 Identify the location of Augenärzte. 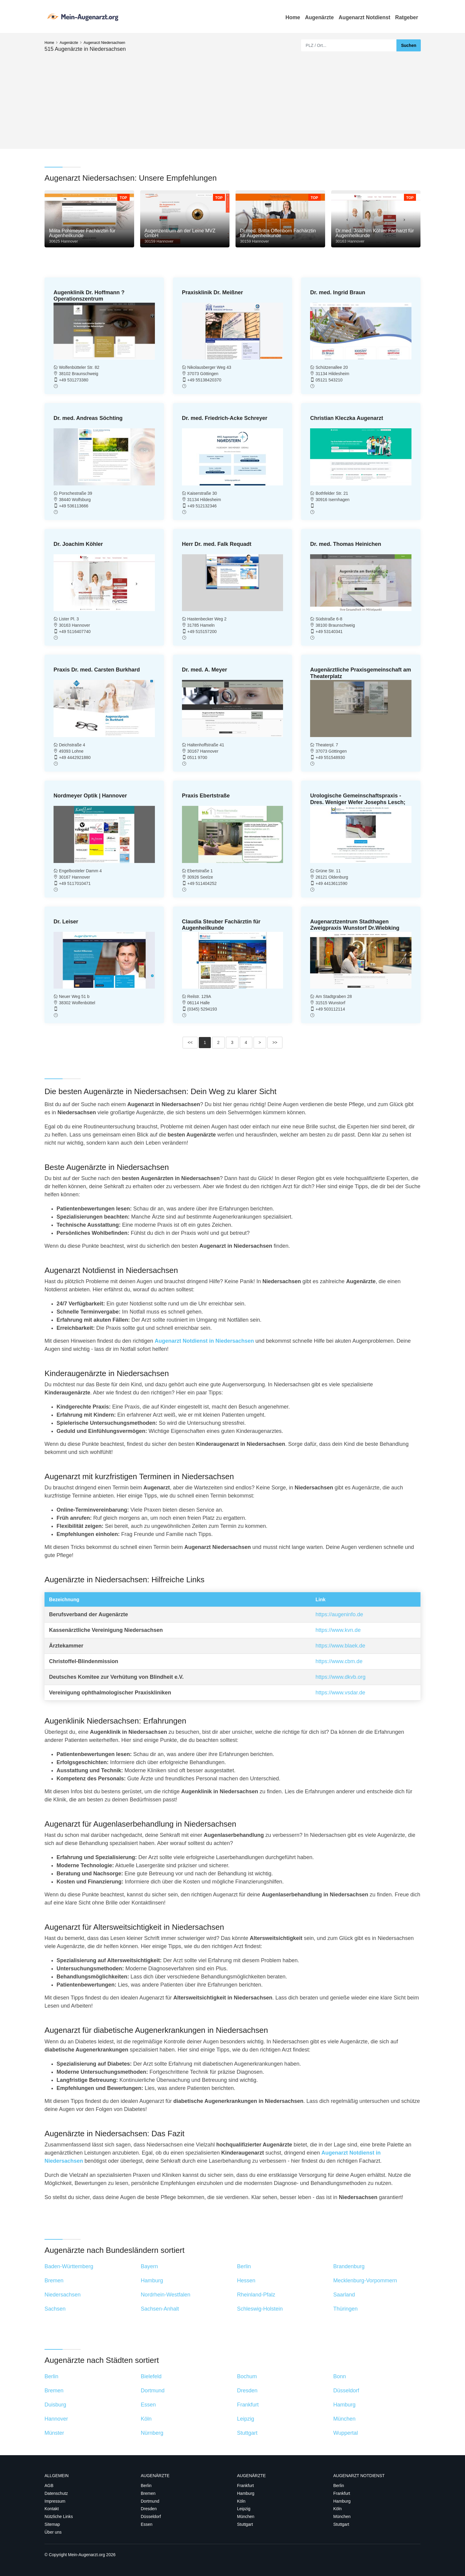
(319, 17).